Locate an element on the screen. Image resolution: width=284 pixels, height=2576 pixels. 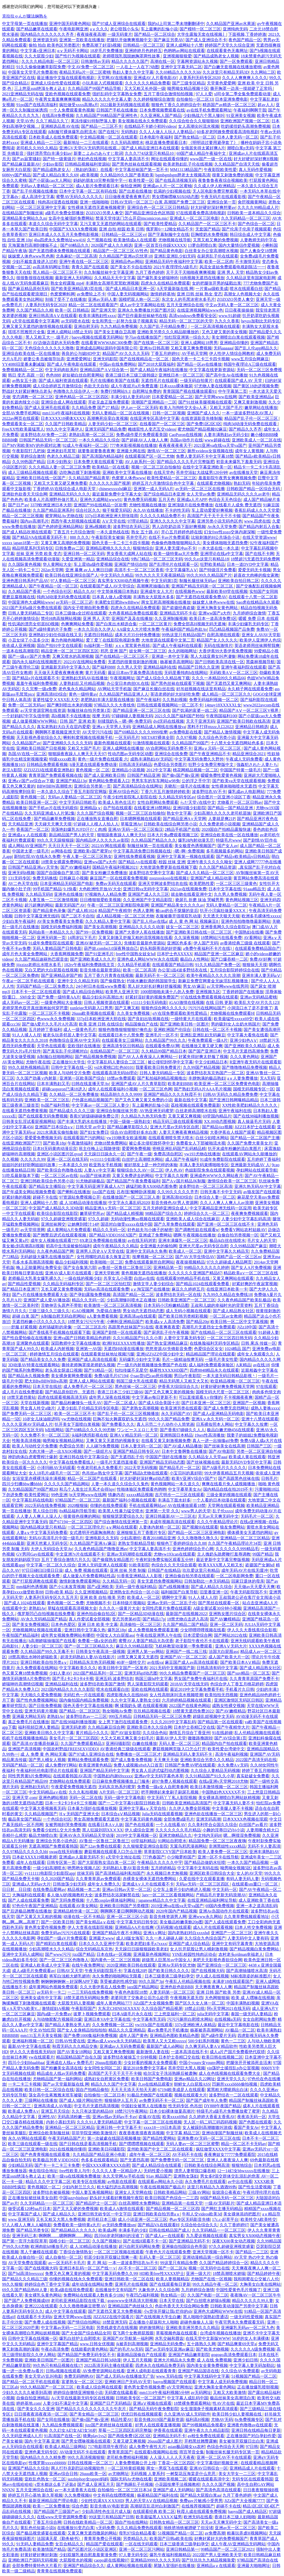
这里只有精品九九酒酒99热 is located at coordinates (211, 2187).